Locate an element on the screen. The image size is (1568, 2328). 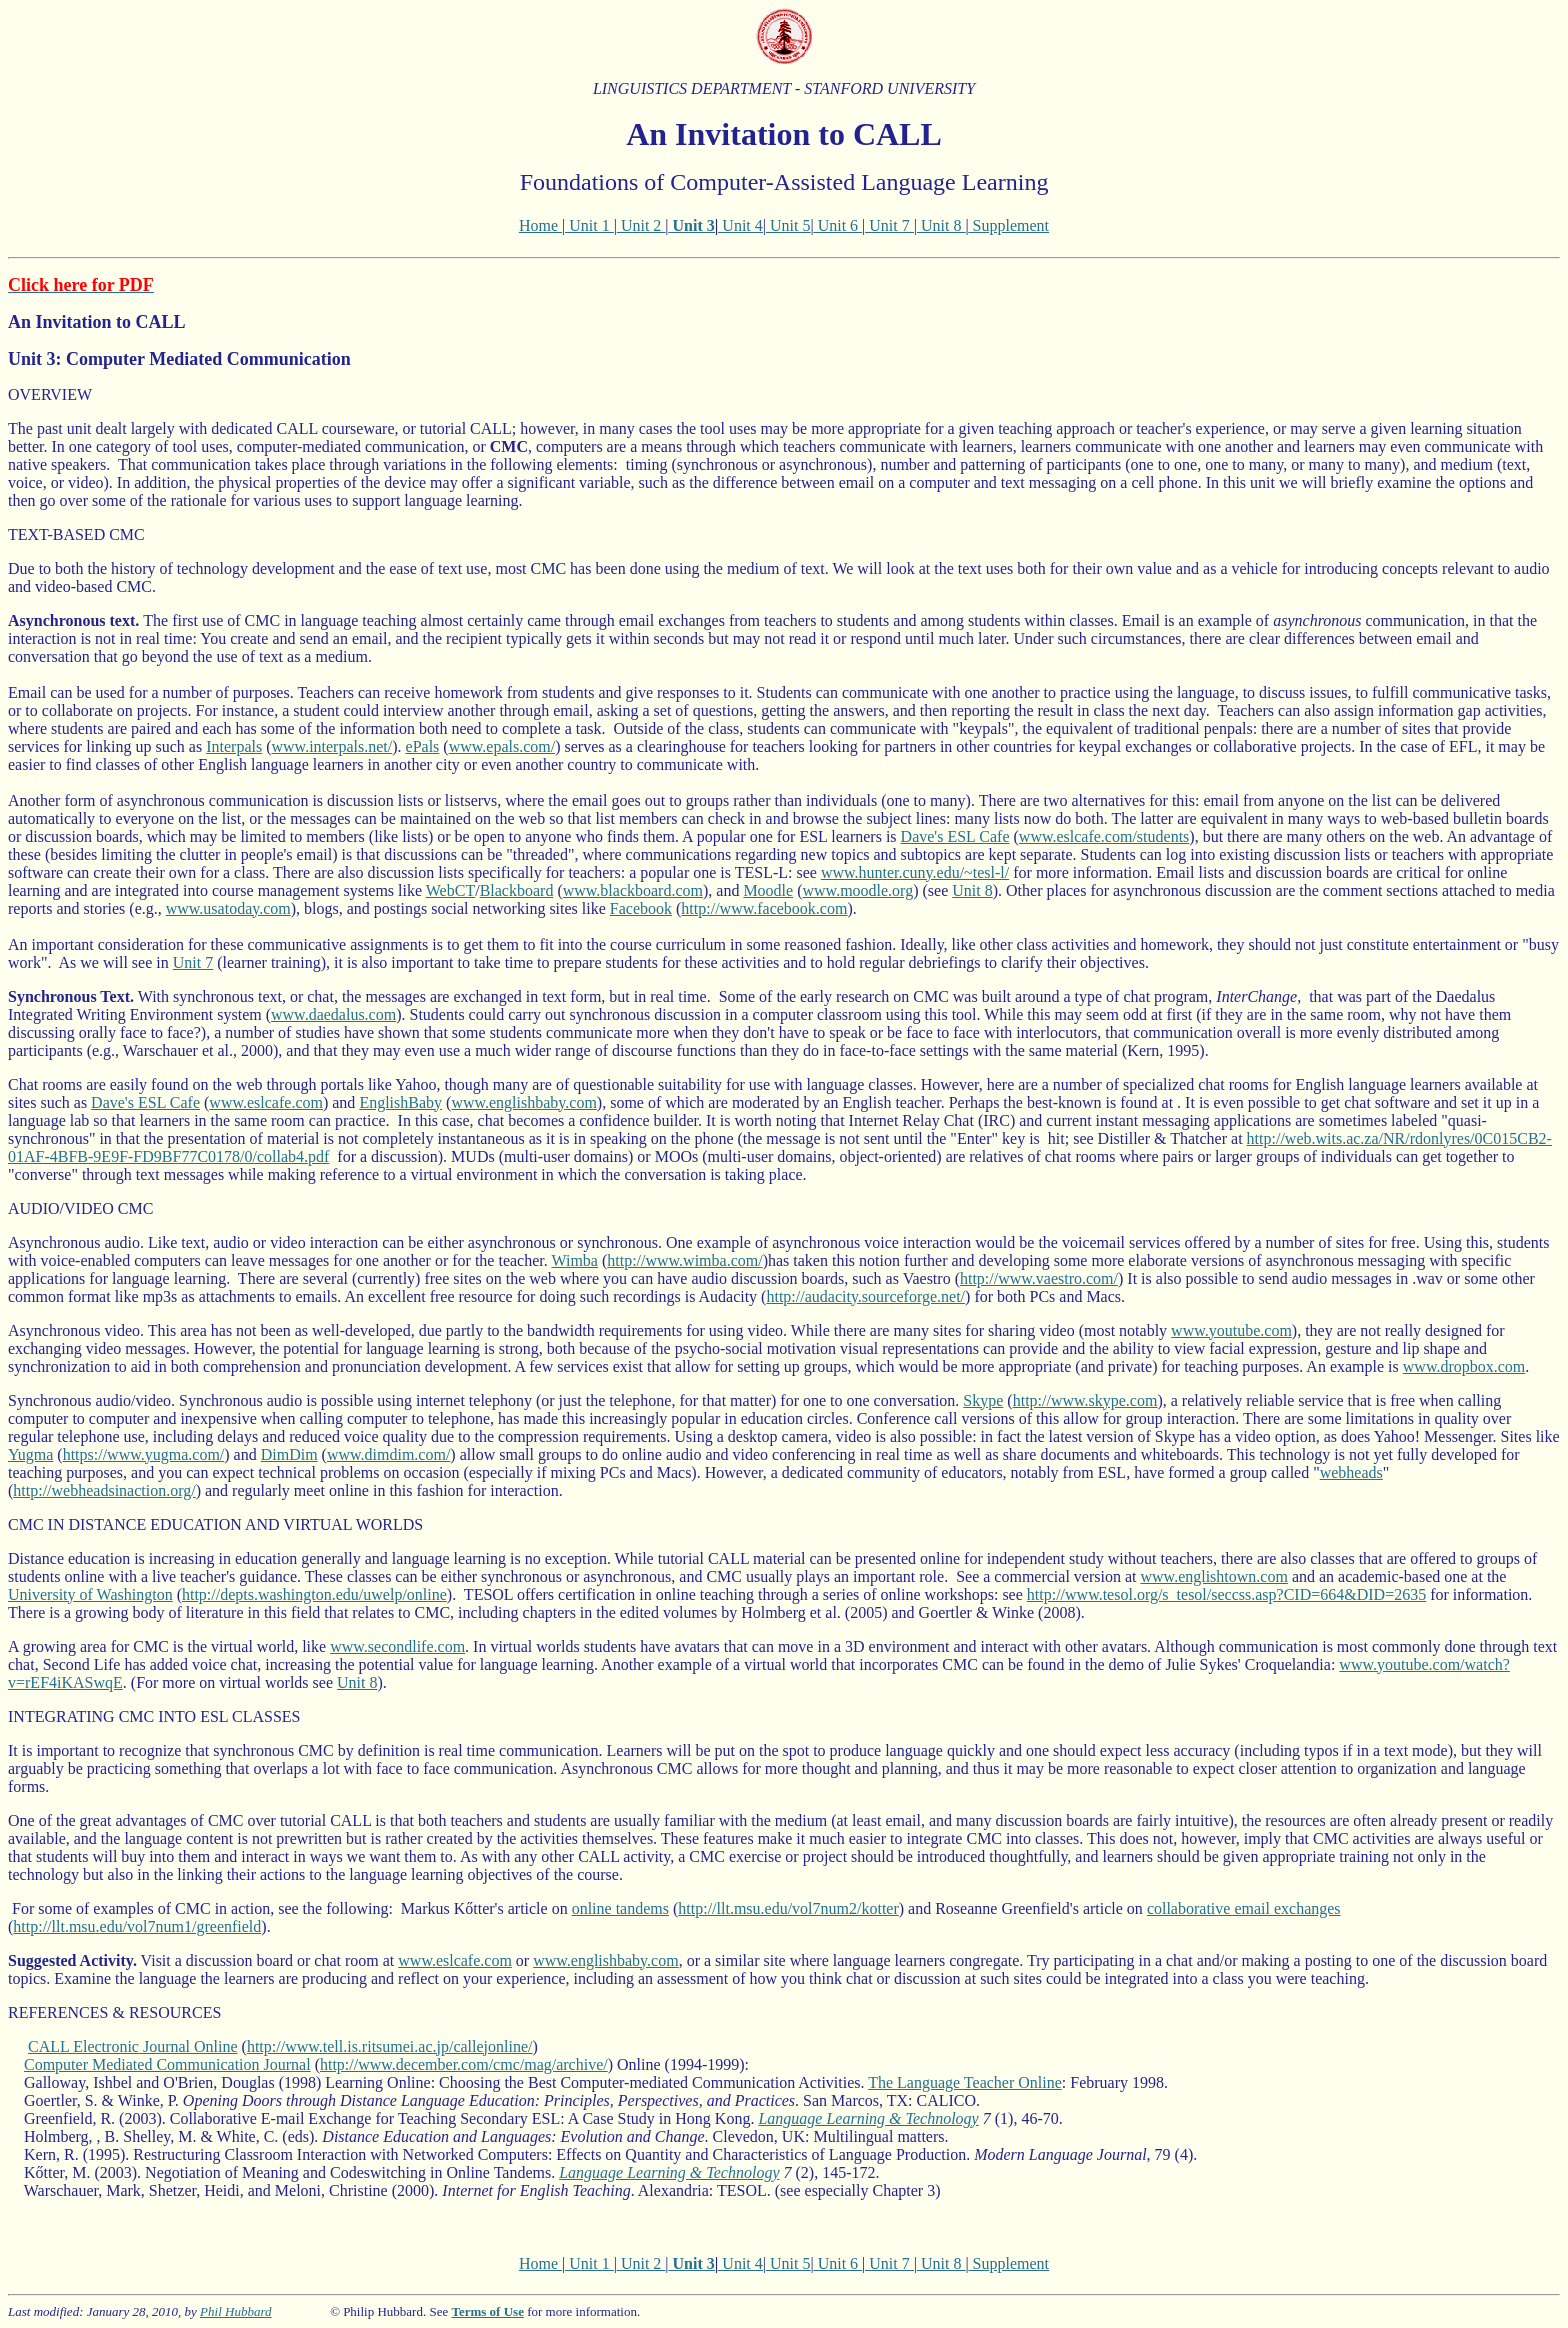
Moodle is located at coordinates (768, 890).